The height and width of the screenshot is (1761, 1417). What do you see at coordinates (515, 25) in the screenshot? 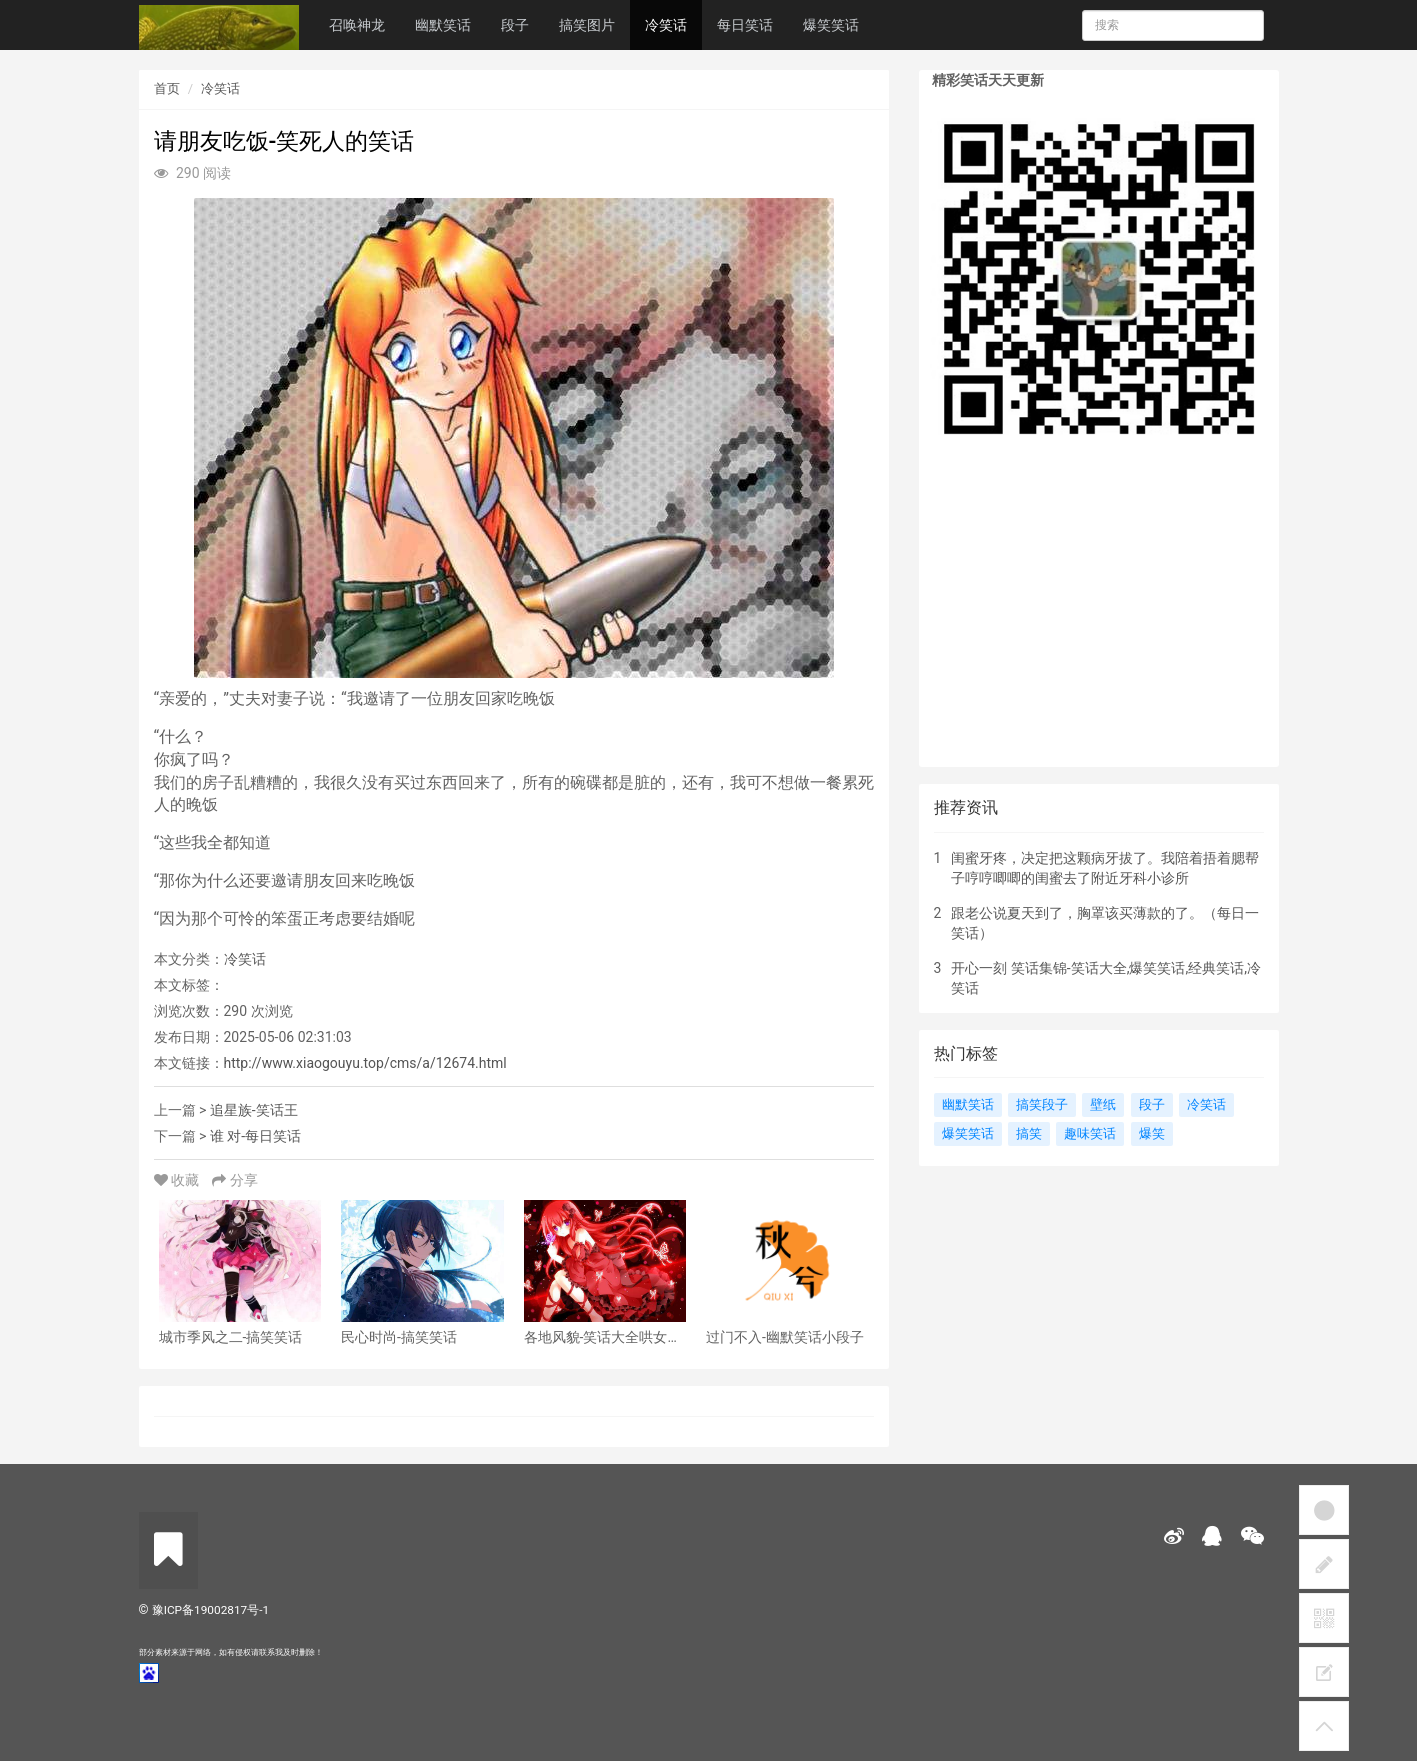
I see `段子` at bounding box center [515, 25].